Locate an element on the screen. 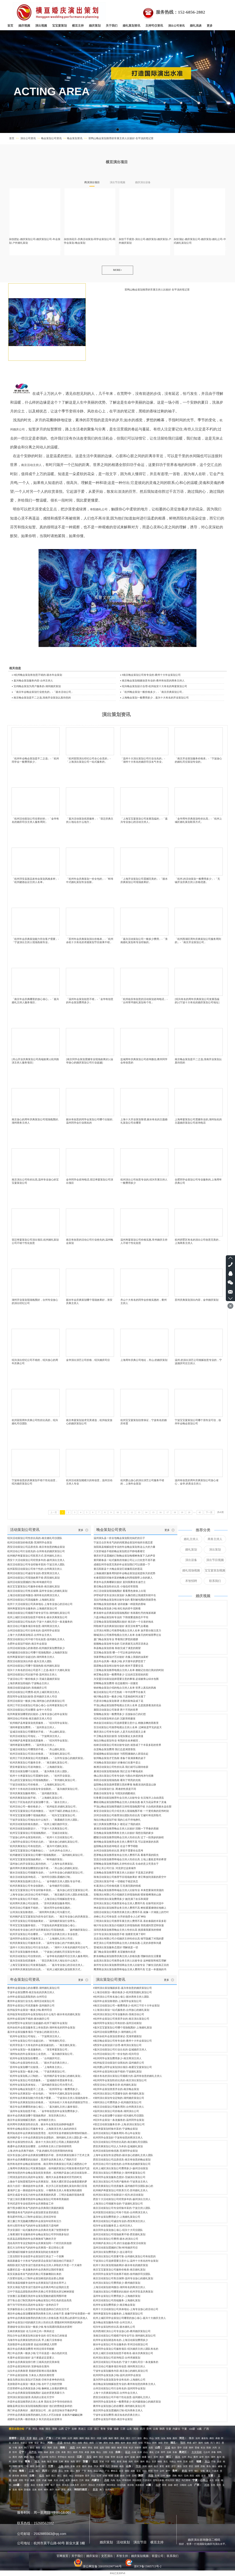 This screenshot has height=2576, width=235. 固原 is located at coordinates (217, 2480).